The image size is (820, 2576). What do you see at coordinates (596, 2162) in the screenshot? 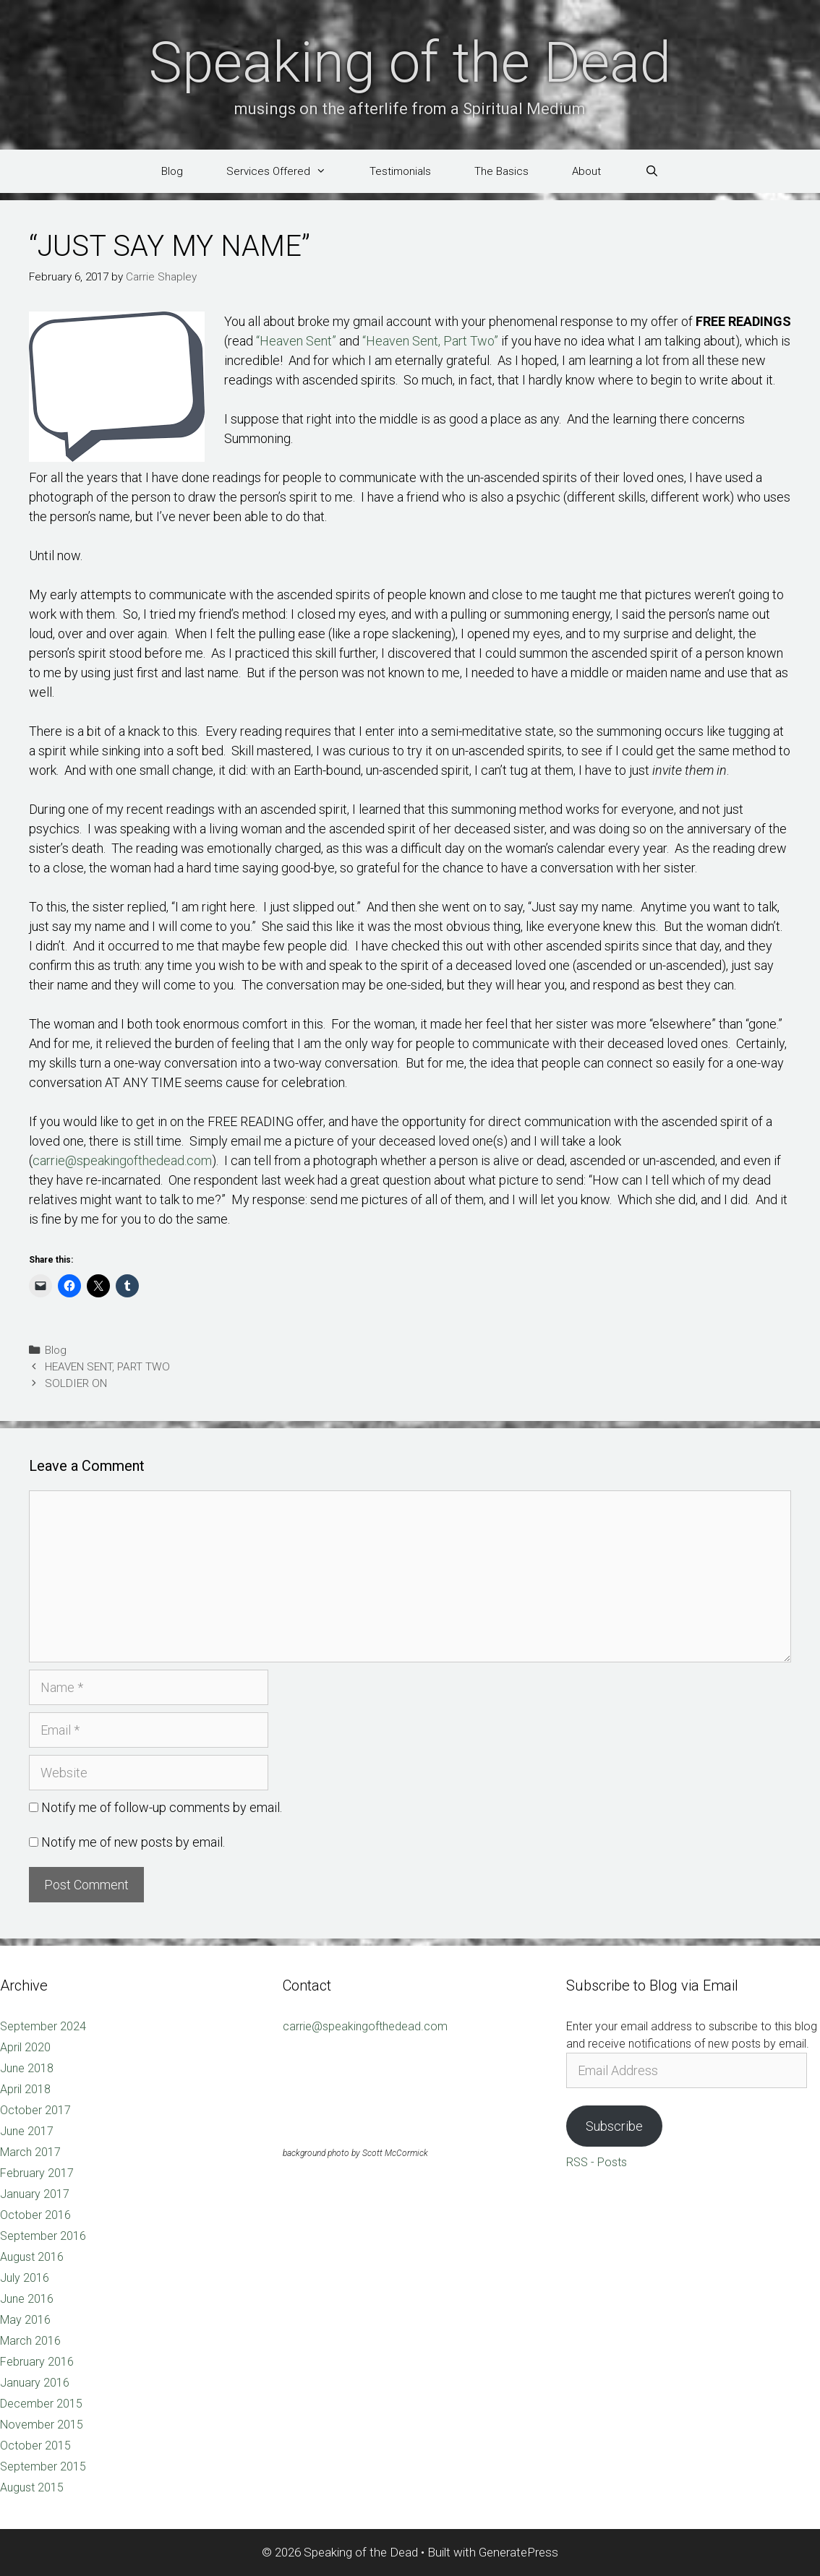
I see `RSS - Posts` at bounding box center [596, 2162].